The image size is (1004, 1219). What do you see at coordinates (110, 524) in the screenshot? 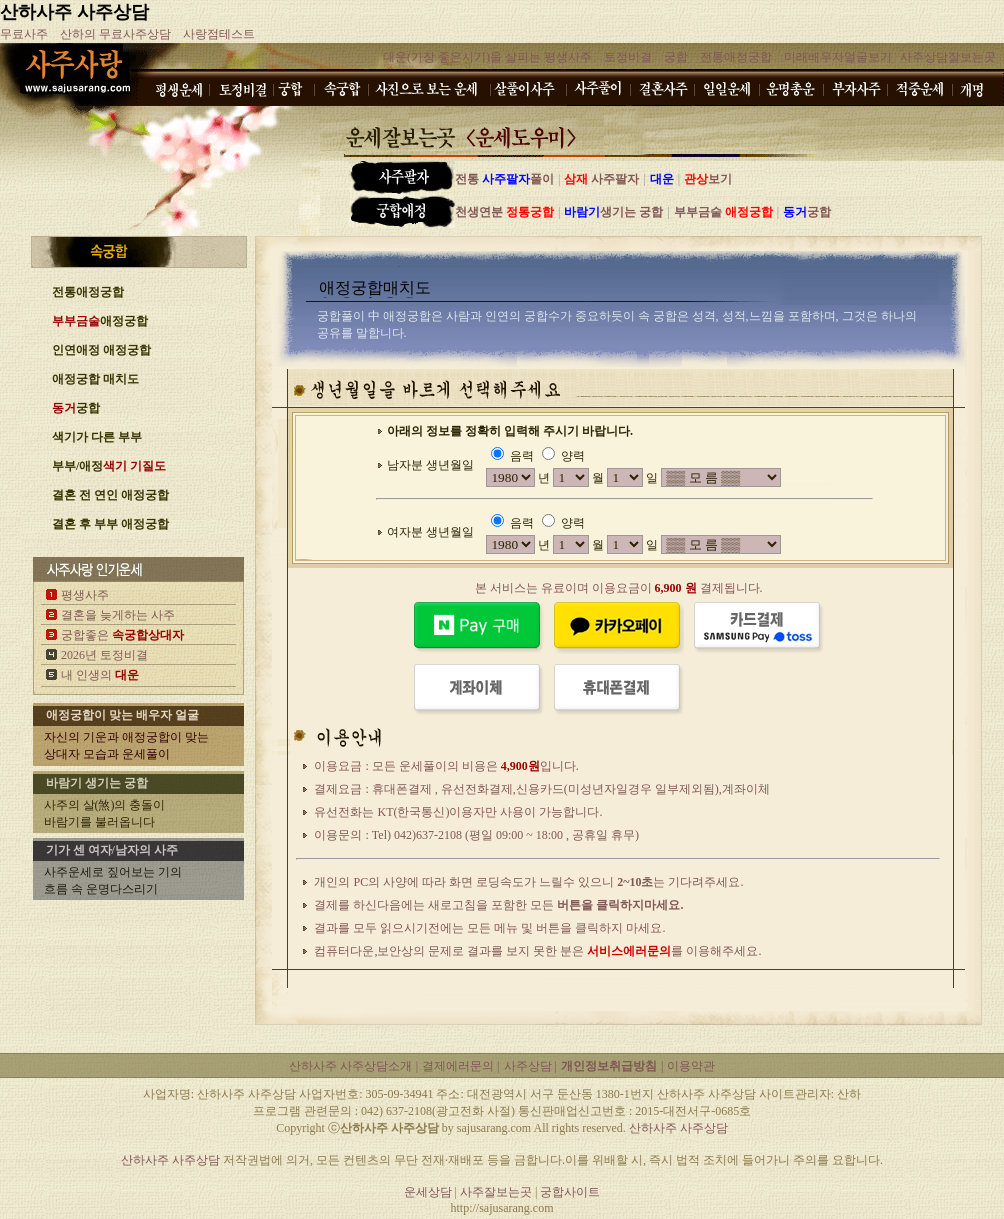
I see `결혼 후 부부 애정궁합` at bounding box center [110, 524].